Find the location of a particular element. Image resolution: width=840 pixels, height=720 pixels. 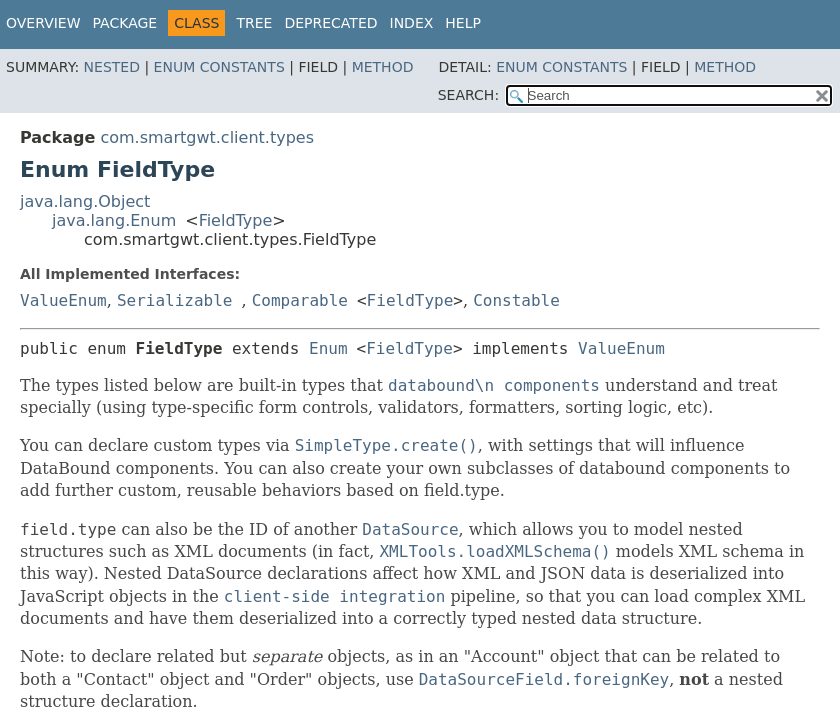

Comparable is located at coordinates (300, 300).